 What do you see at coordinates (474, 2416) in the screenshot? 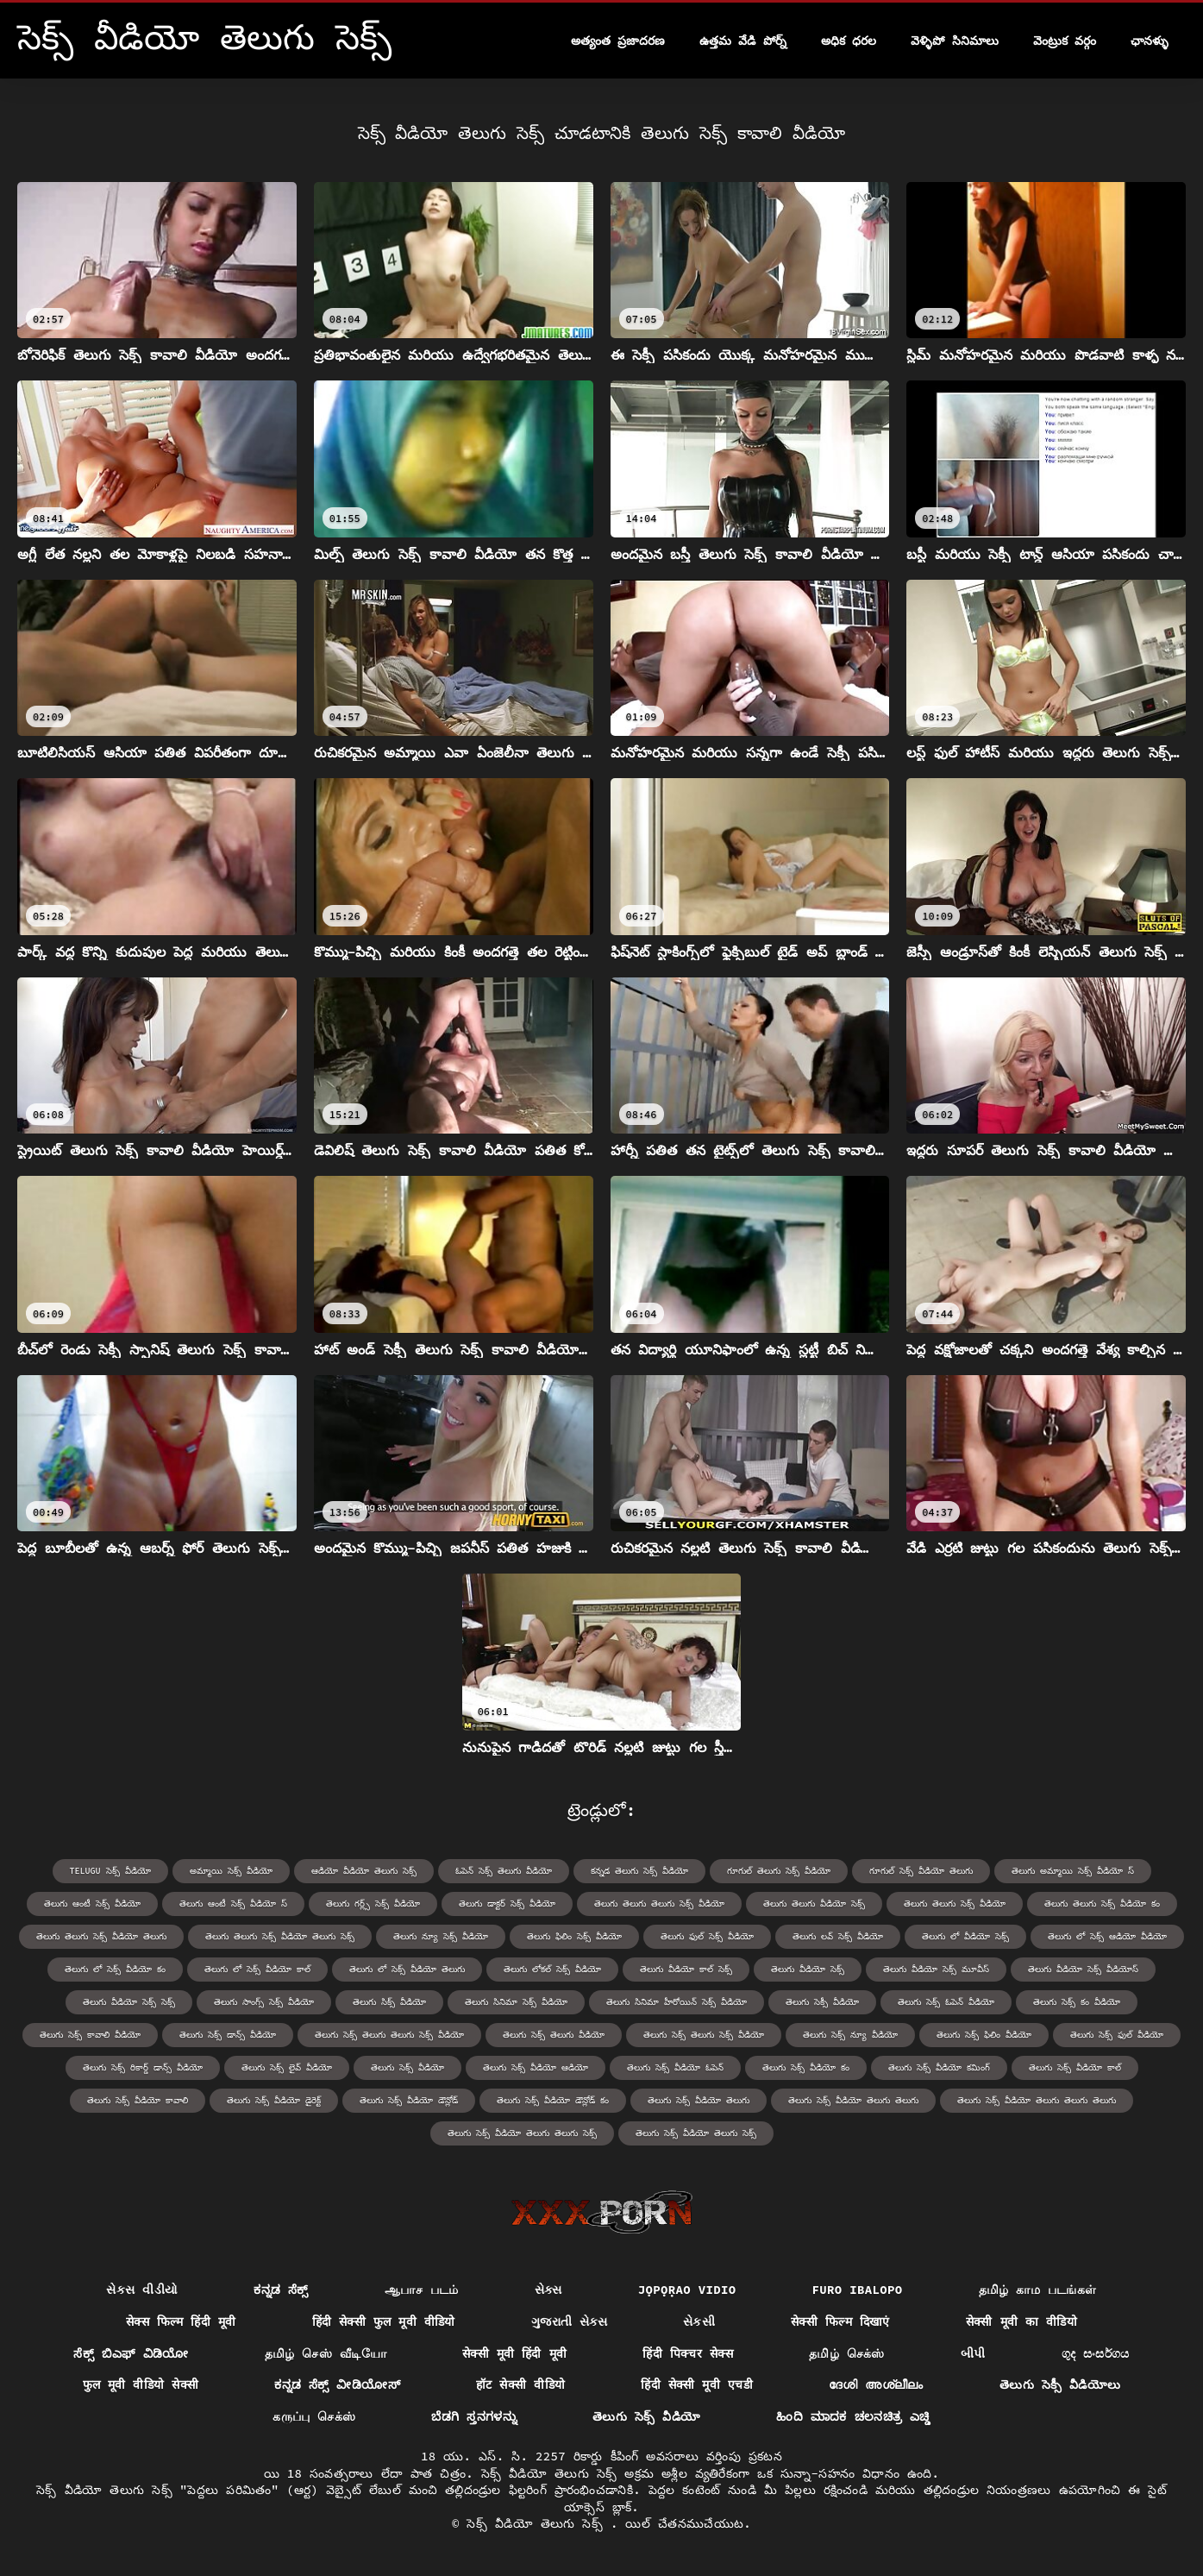
I see `ಬೆಡಗಿ ಸ್ತನಗಳನ್ನು` at bounding box center [474, 2416].